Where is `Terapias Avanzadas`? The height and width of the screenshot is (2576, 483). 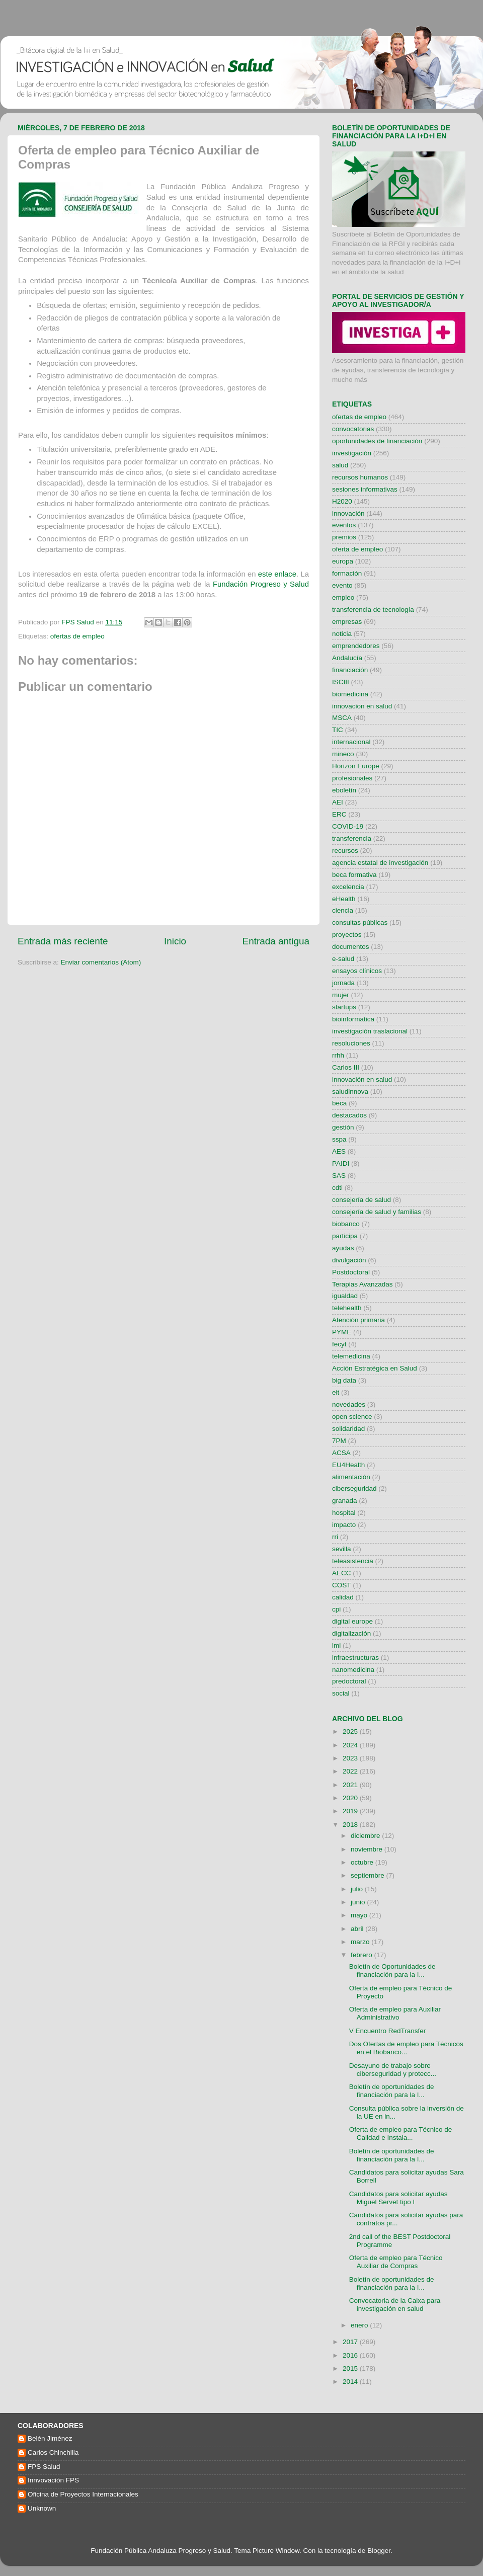 Terapias Avanzadas is located at coordinates (362, 1284).